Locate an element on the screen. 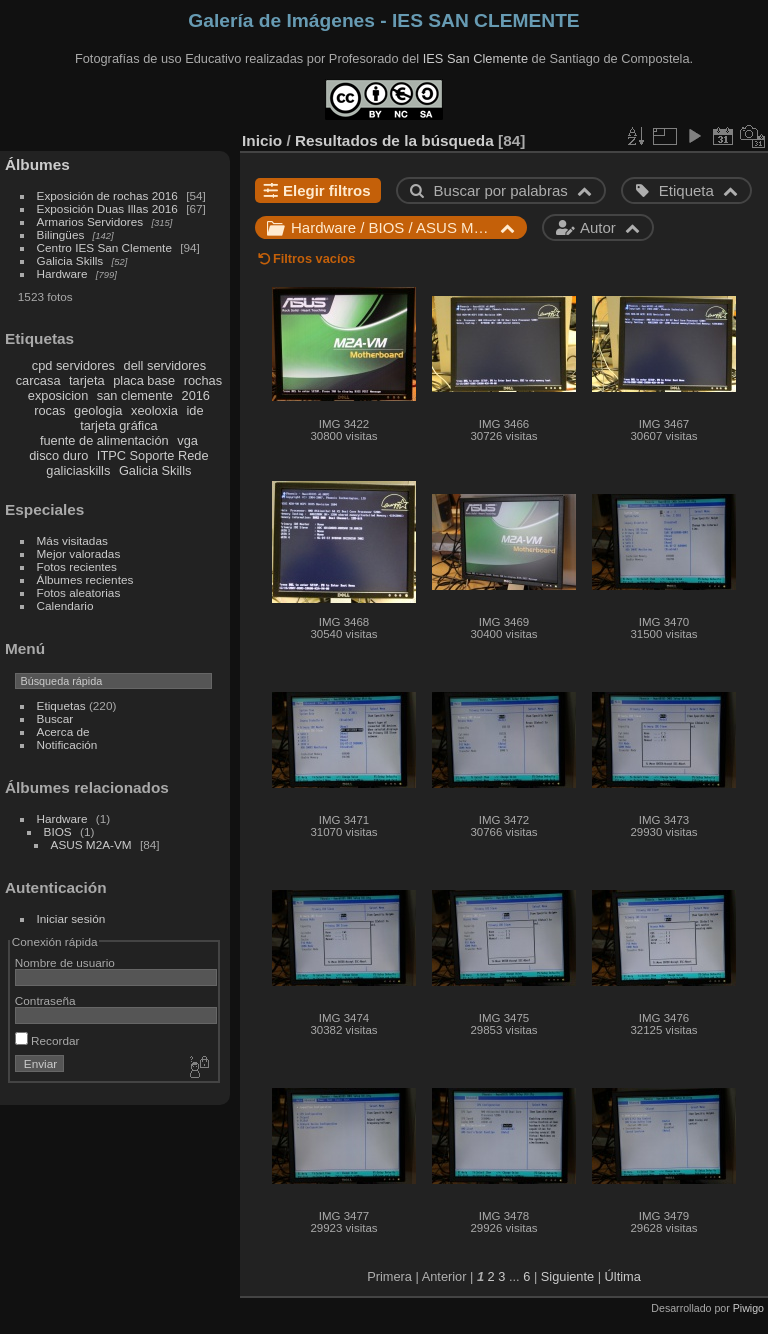 The height and width of the screenshot is (1334, 768). Nombre de usuario is located at coordinates (65, 962).